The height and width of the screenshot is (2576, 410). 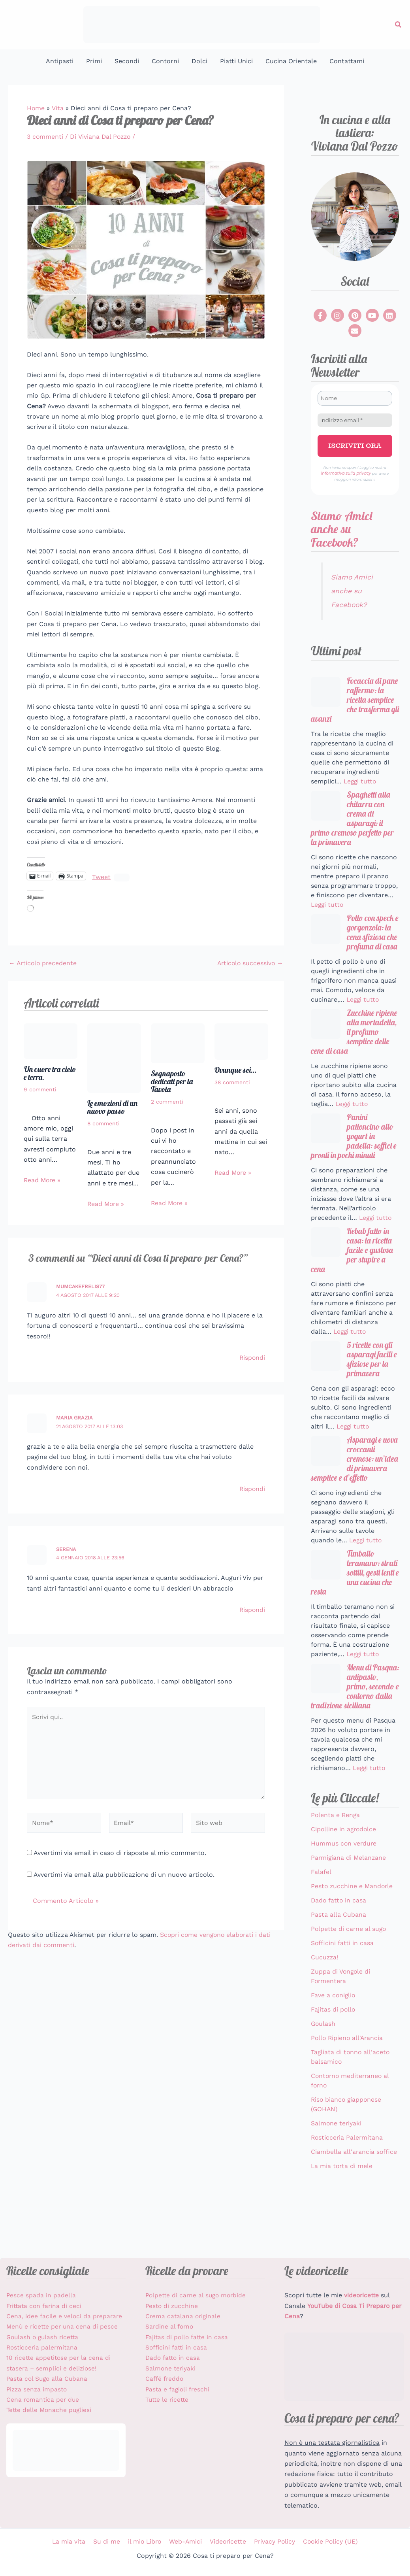 What do you see at coordinates (344, 1877) in the screenshot?
I see `Cipolline in agrodolce` at bounding box center [344, 1877].